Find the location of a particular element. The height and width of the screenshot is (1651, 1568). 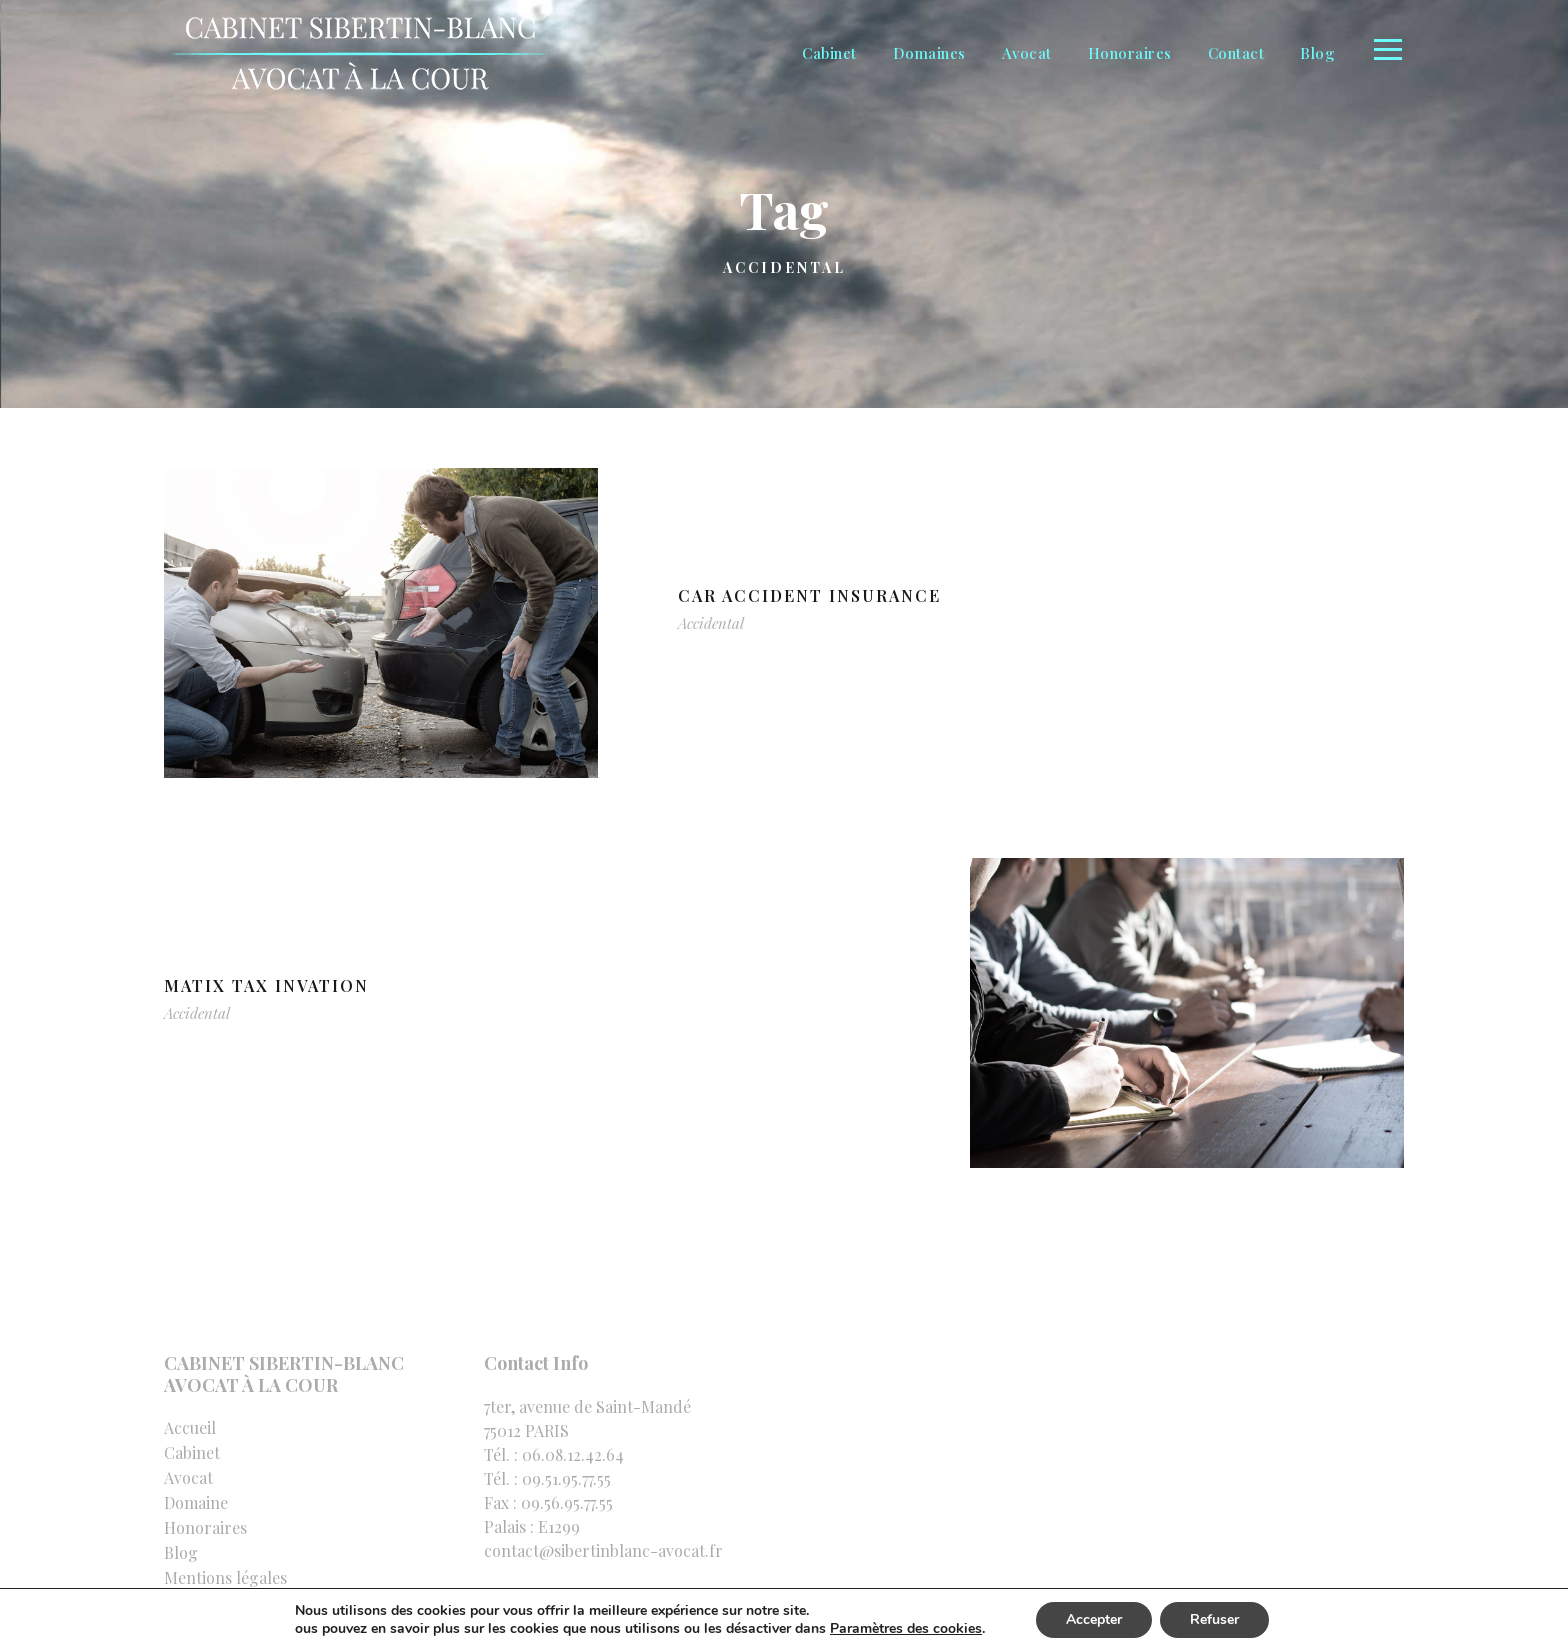

Accueil is located at coordinates (190, 1427).